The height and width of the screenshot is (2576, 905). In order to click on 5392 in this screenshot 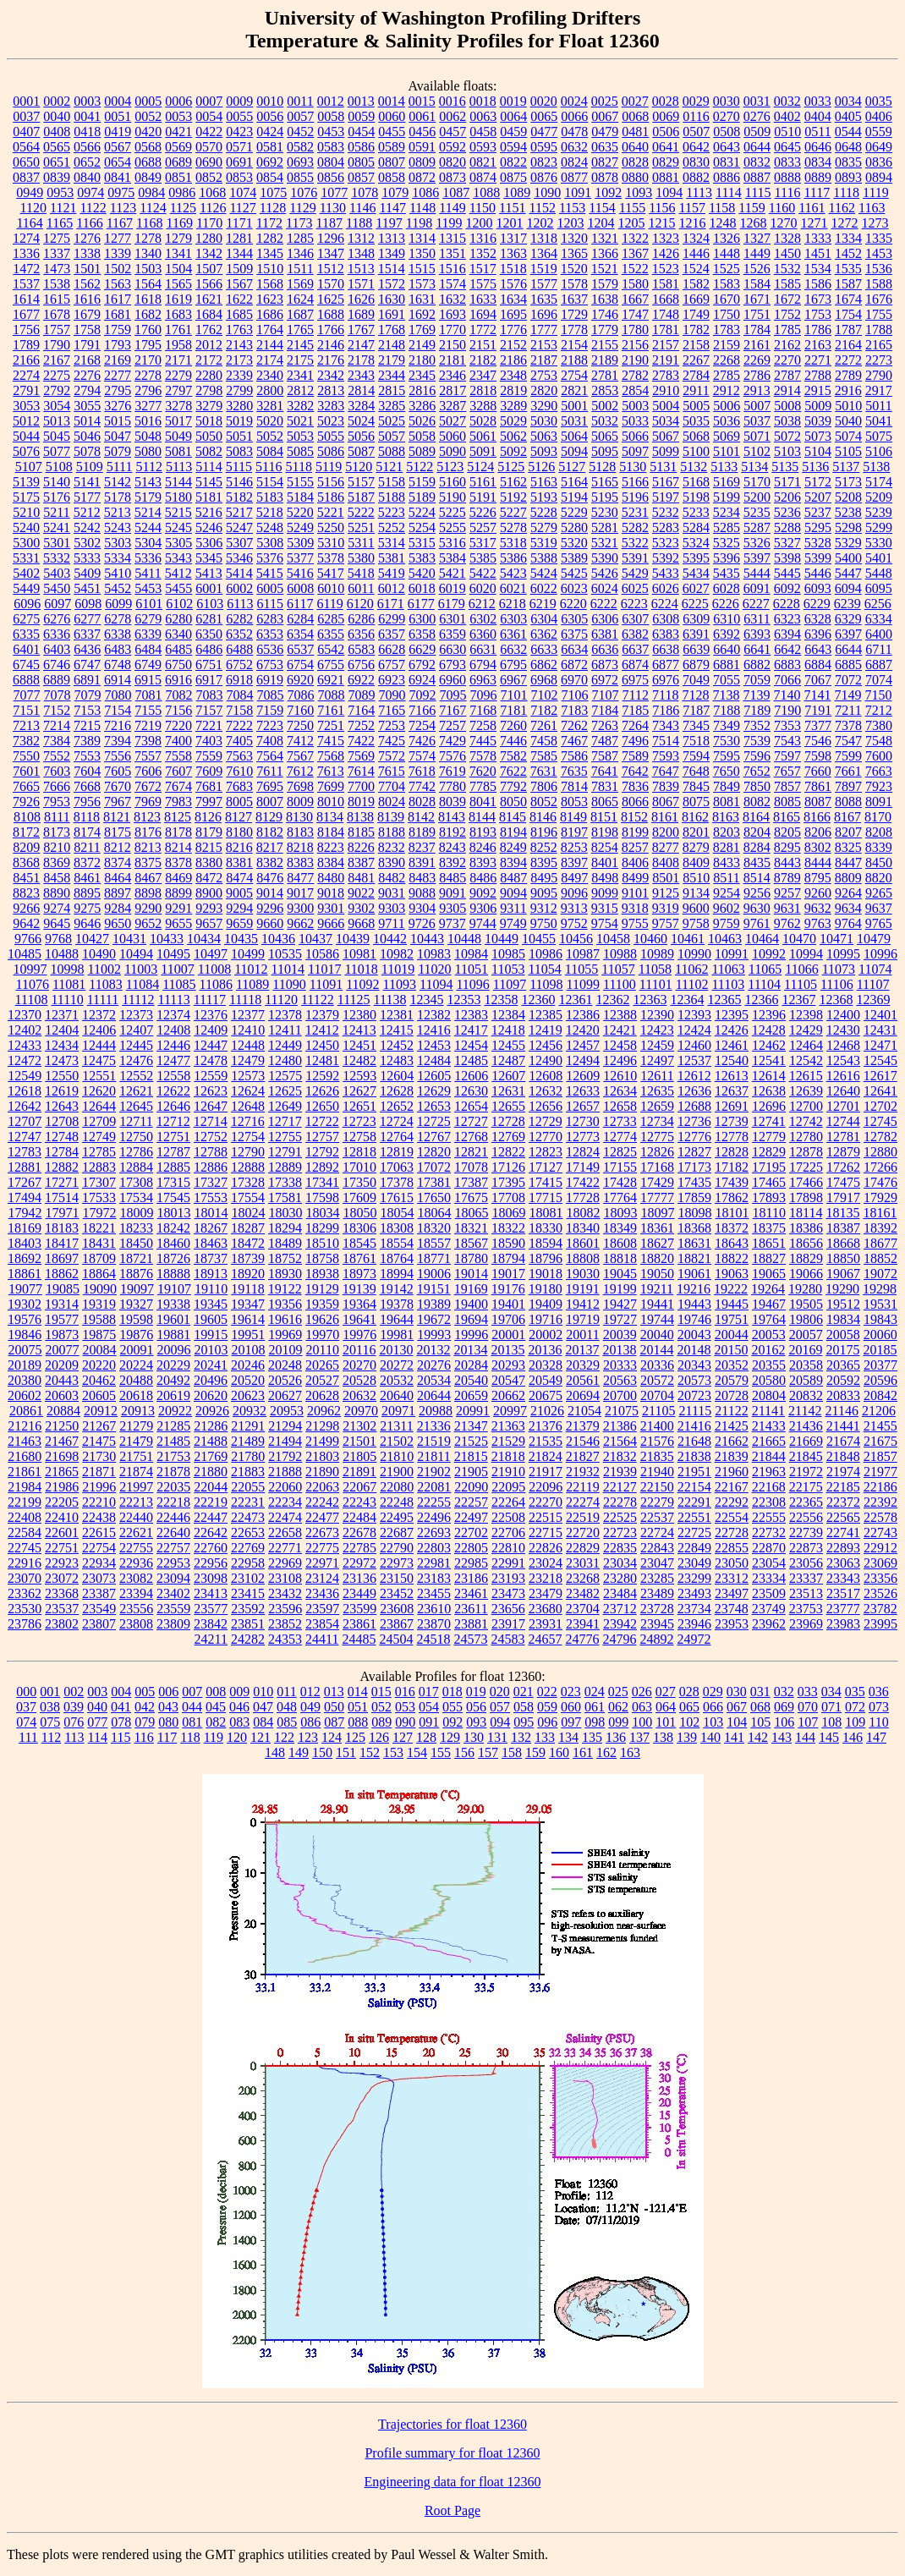, I will do `click(665, 558)`.